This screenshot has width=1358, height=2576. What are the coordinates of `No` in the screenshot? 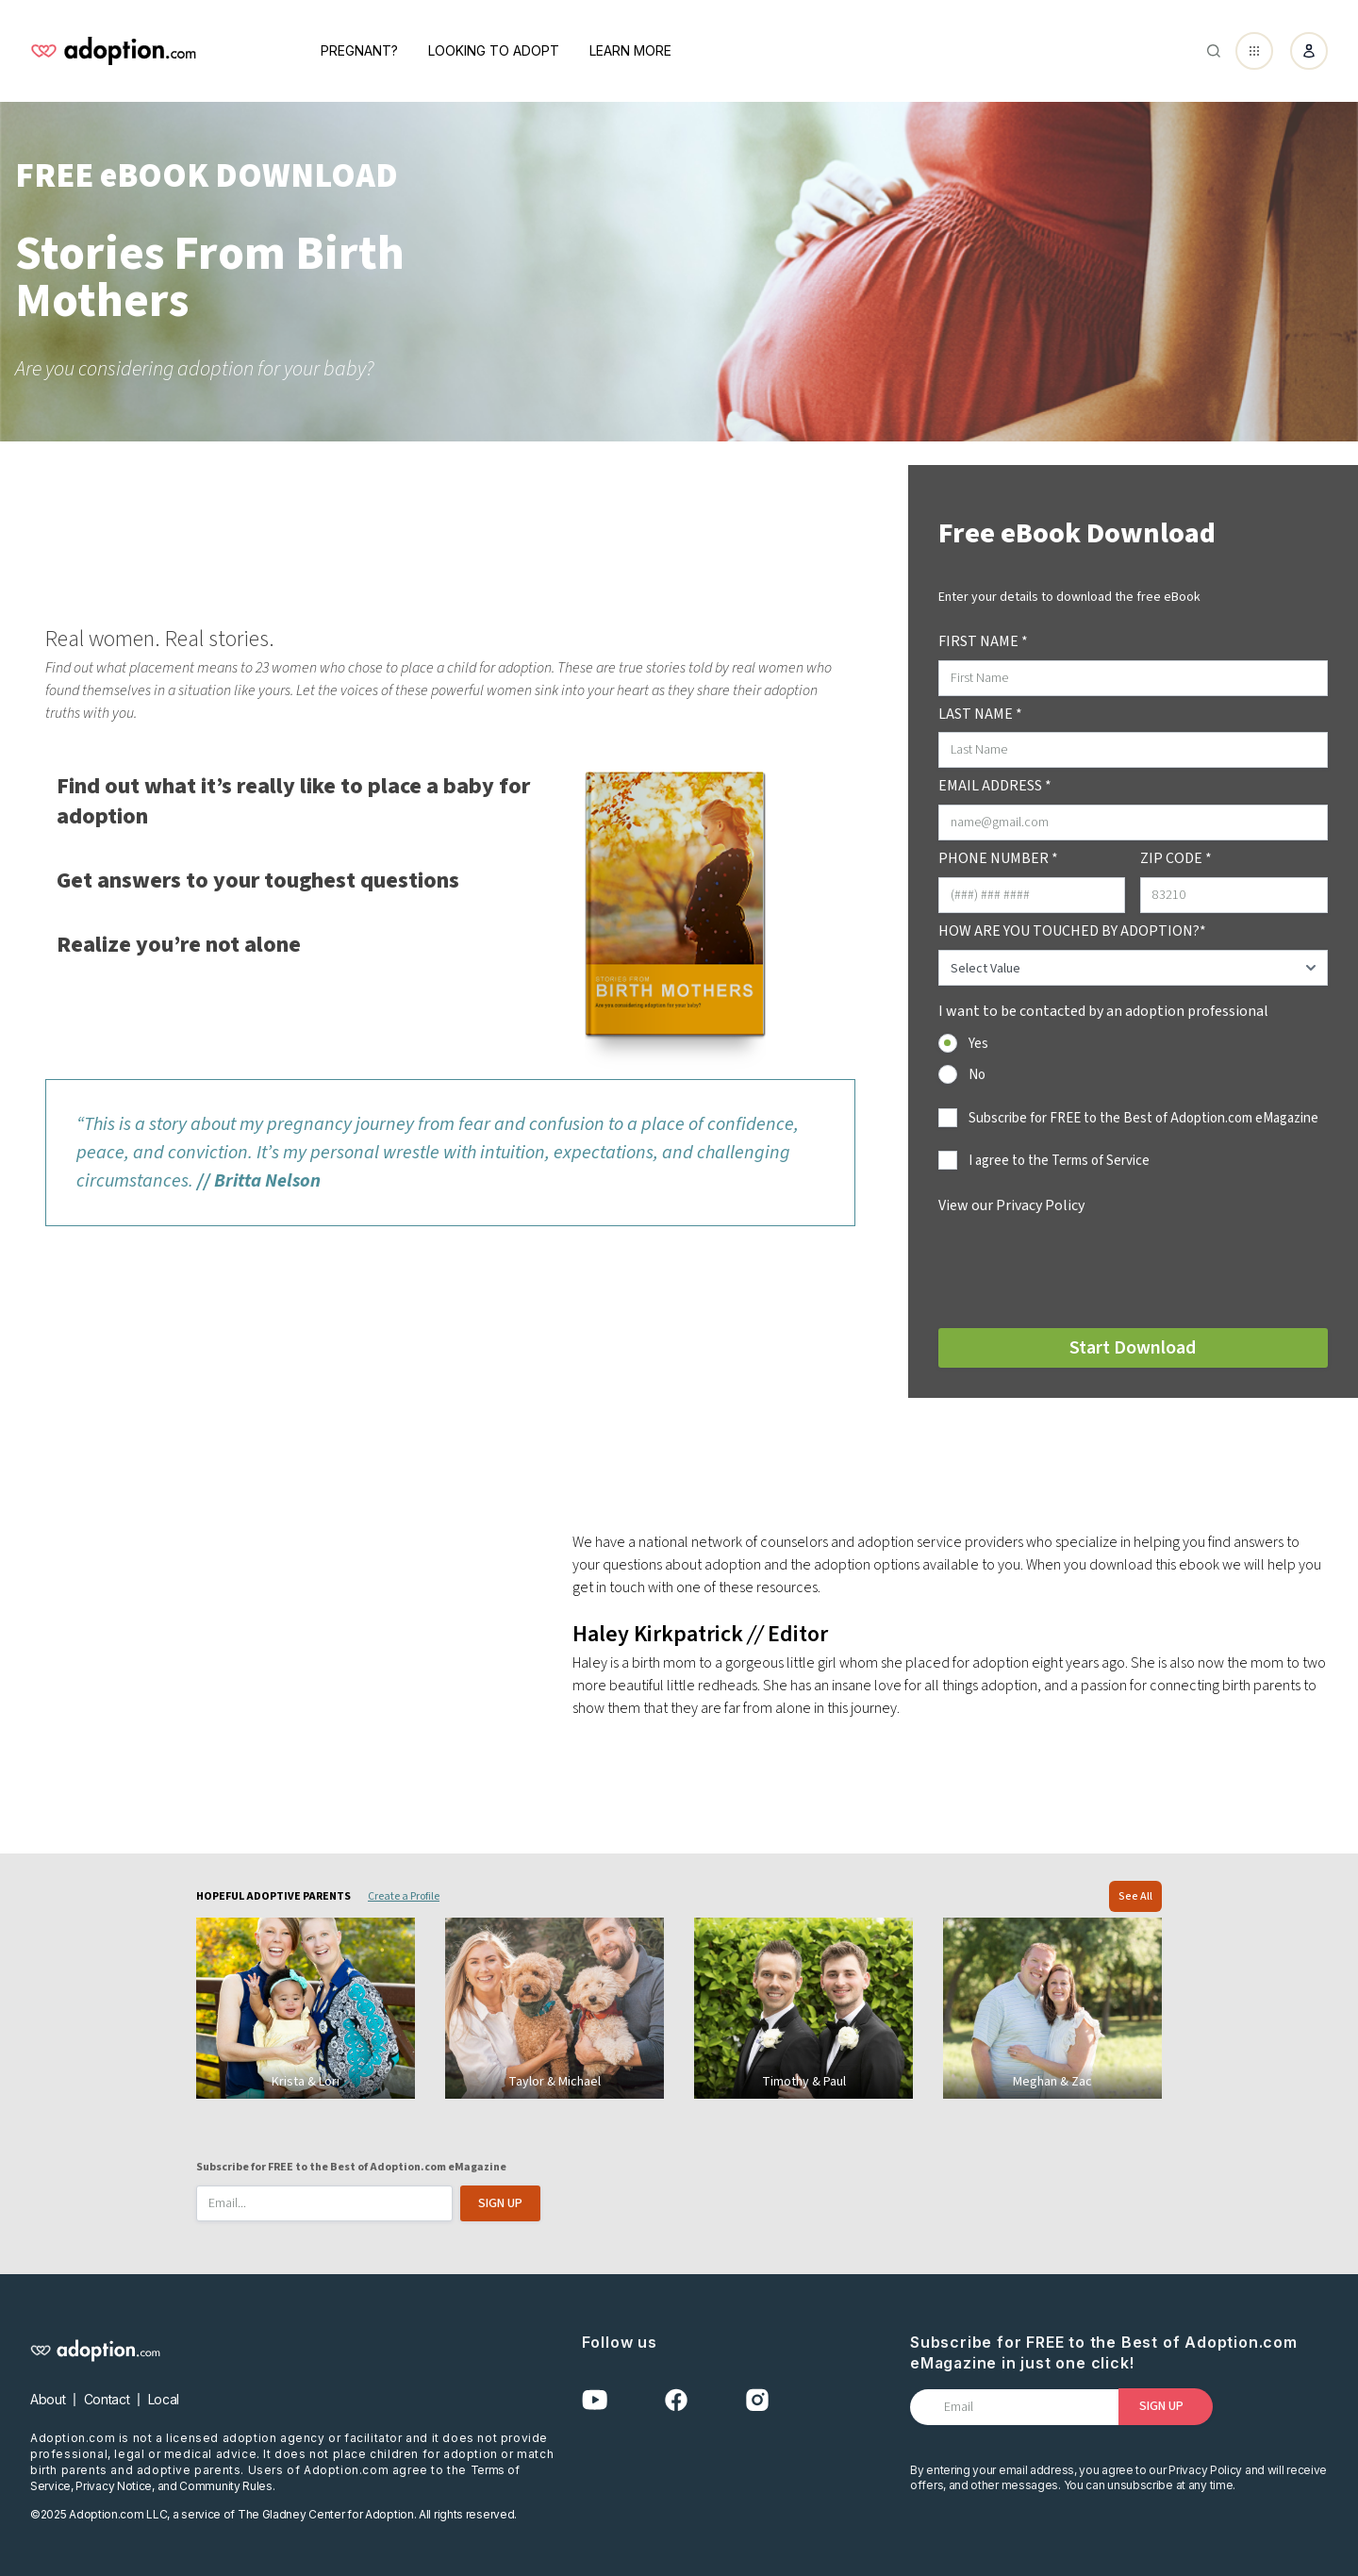 It's located at (977, 1075).